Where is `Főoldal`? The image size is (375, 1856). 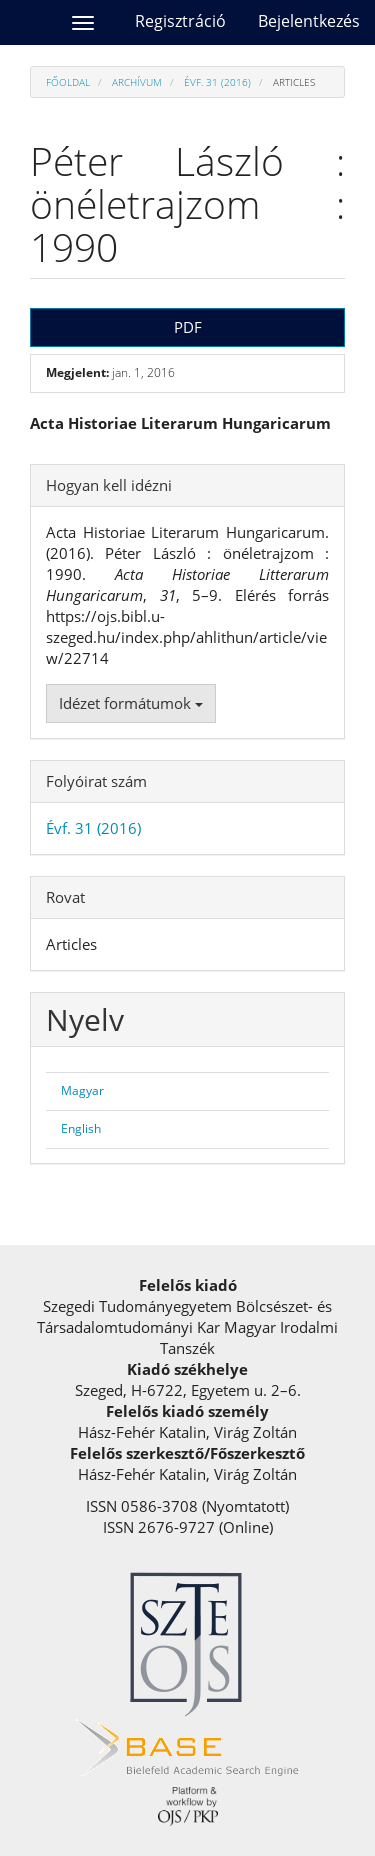
Főoldal is located at coordinates (68, 82).